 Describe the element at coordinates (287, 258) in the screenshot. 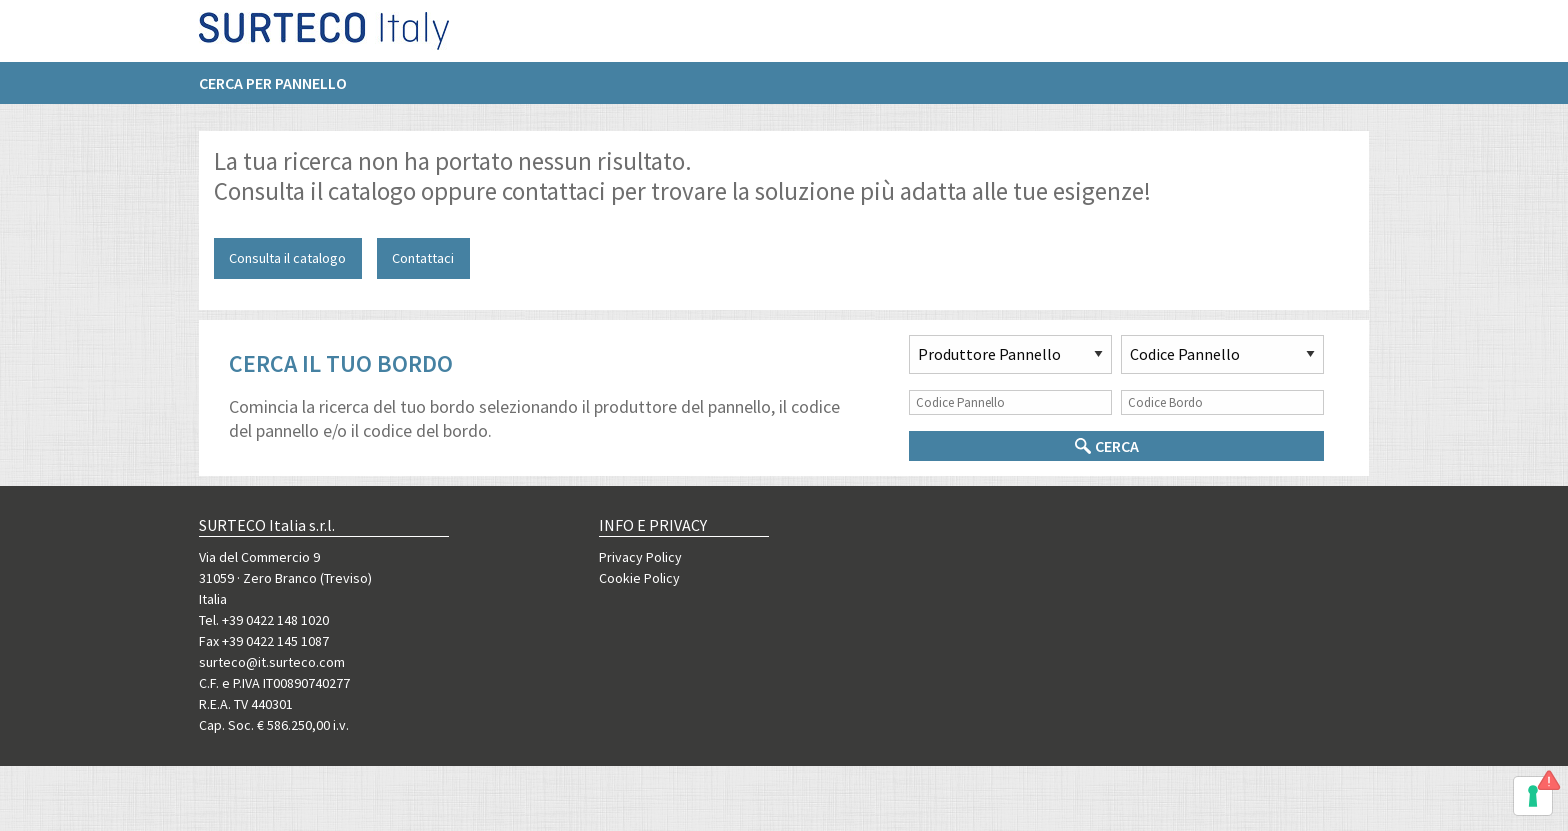

I see `Consulta il catalogo` at that location.